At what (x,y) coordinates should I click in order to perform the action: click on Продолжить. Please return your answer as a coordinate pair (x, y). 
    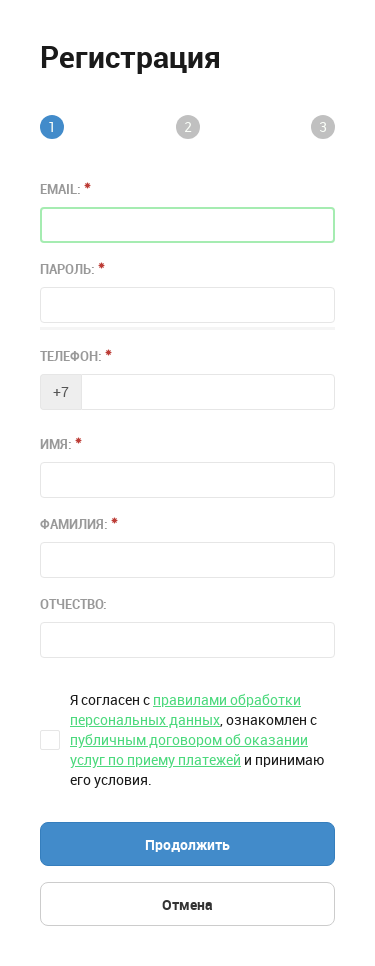
    Looking at the image, I should click on (187, 845).